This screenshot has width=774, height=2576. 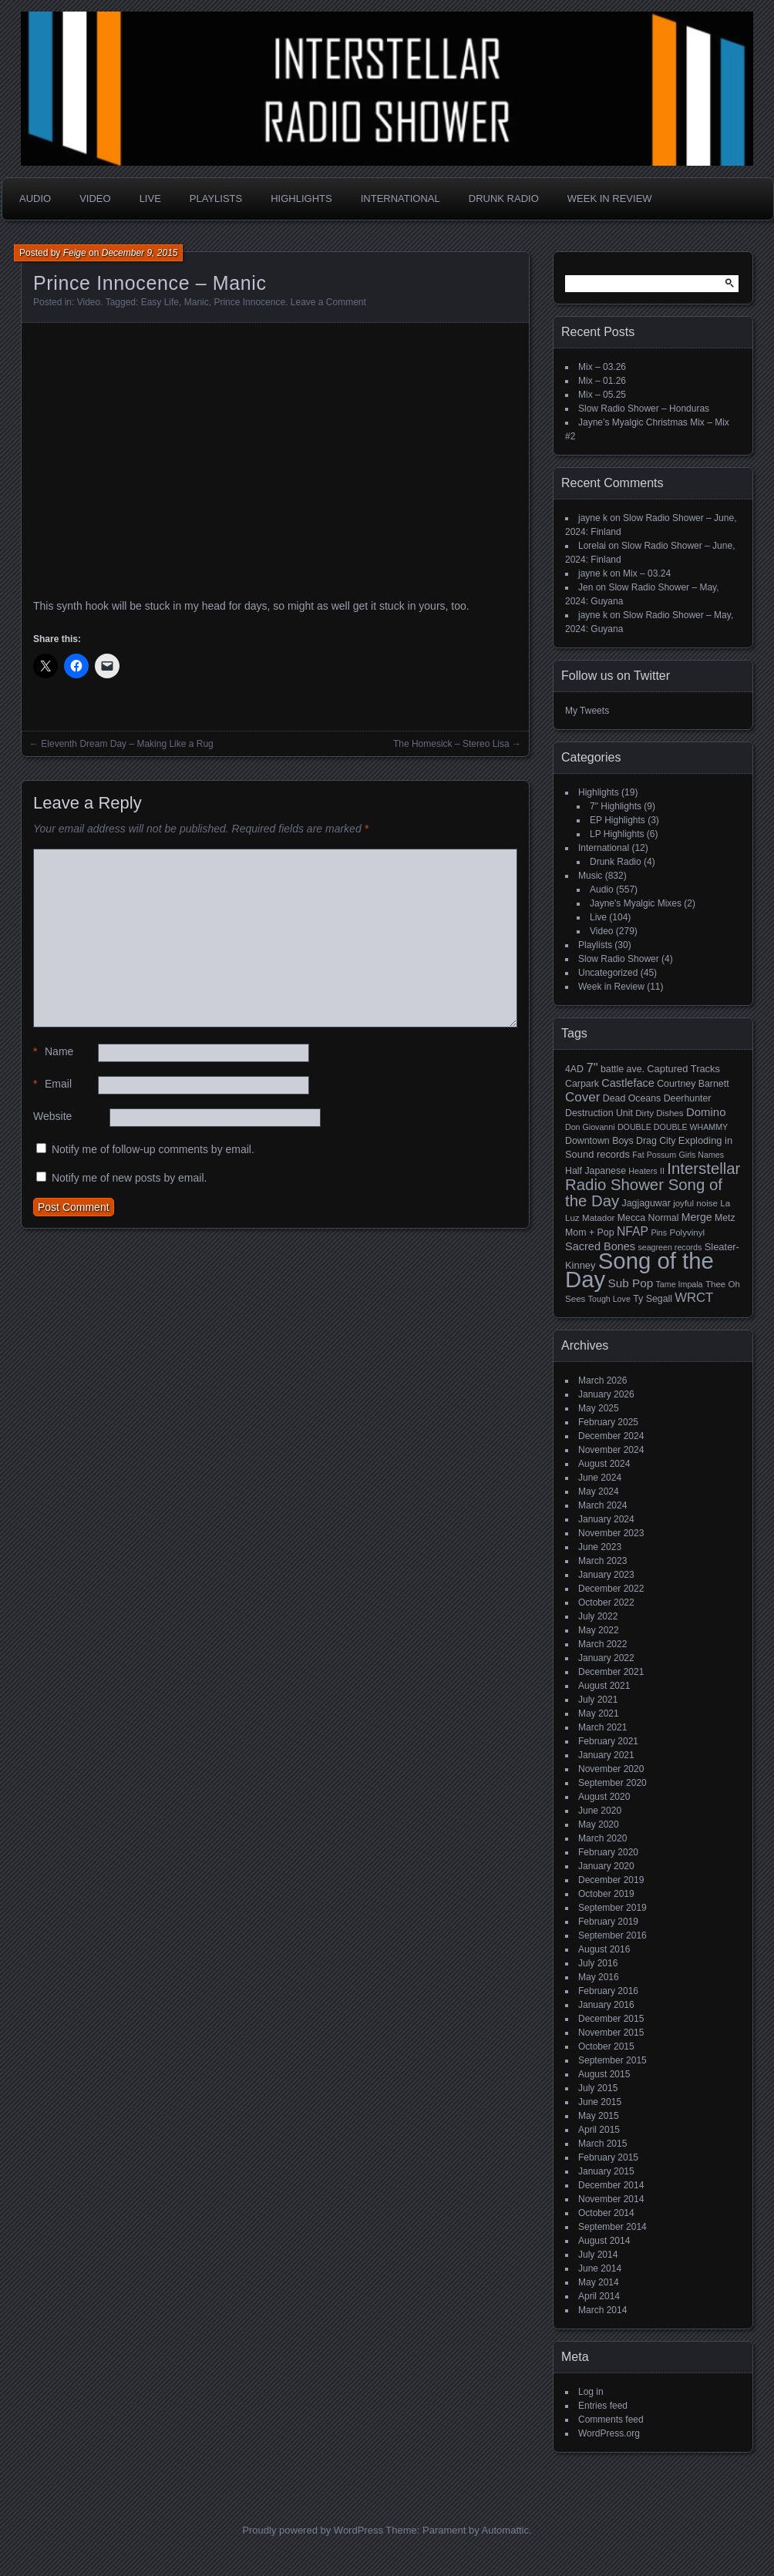 What do you see at coordinates (659, 1232) in the screenshot?
I see `Pins [Pins (4 items)]` at bounding box center [659, 1232].